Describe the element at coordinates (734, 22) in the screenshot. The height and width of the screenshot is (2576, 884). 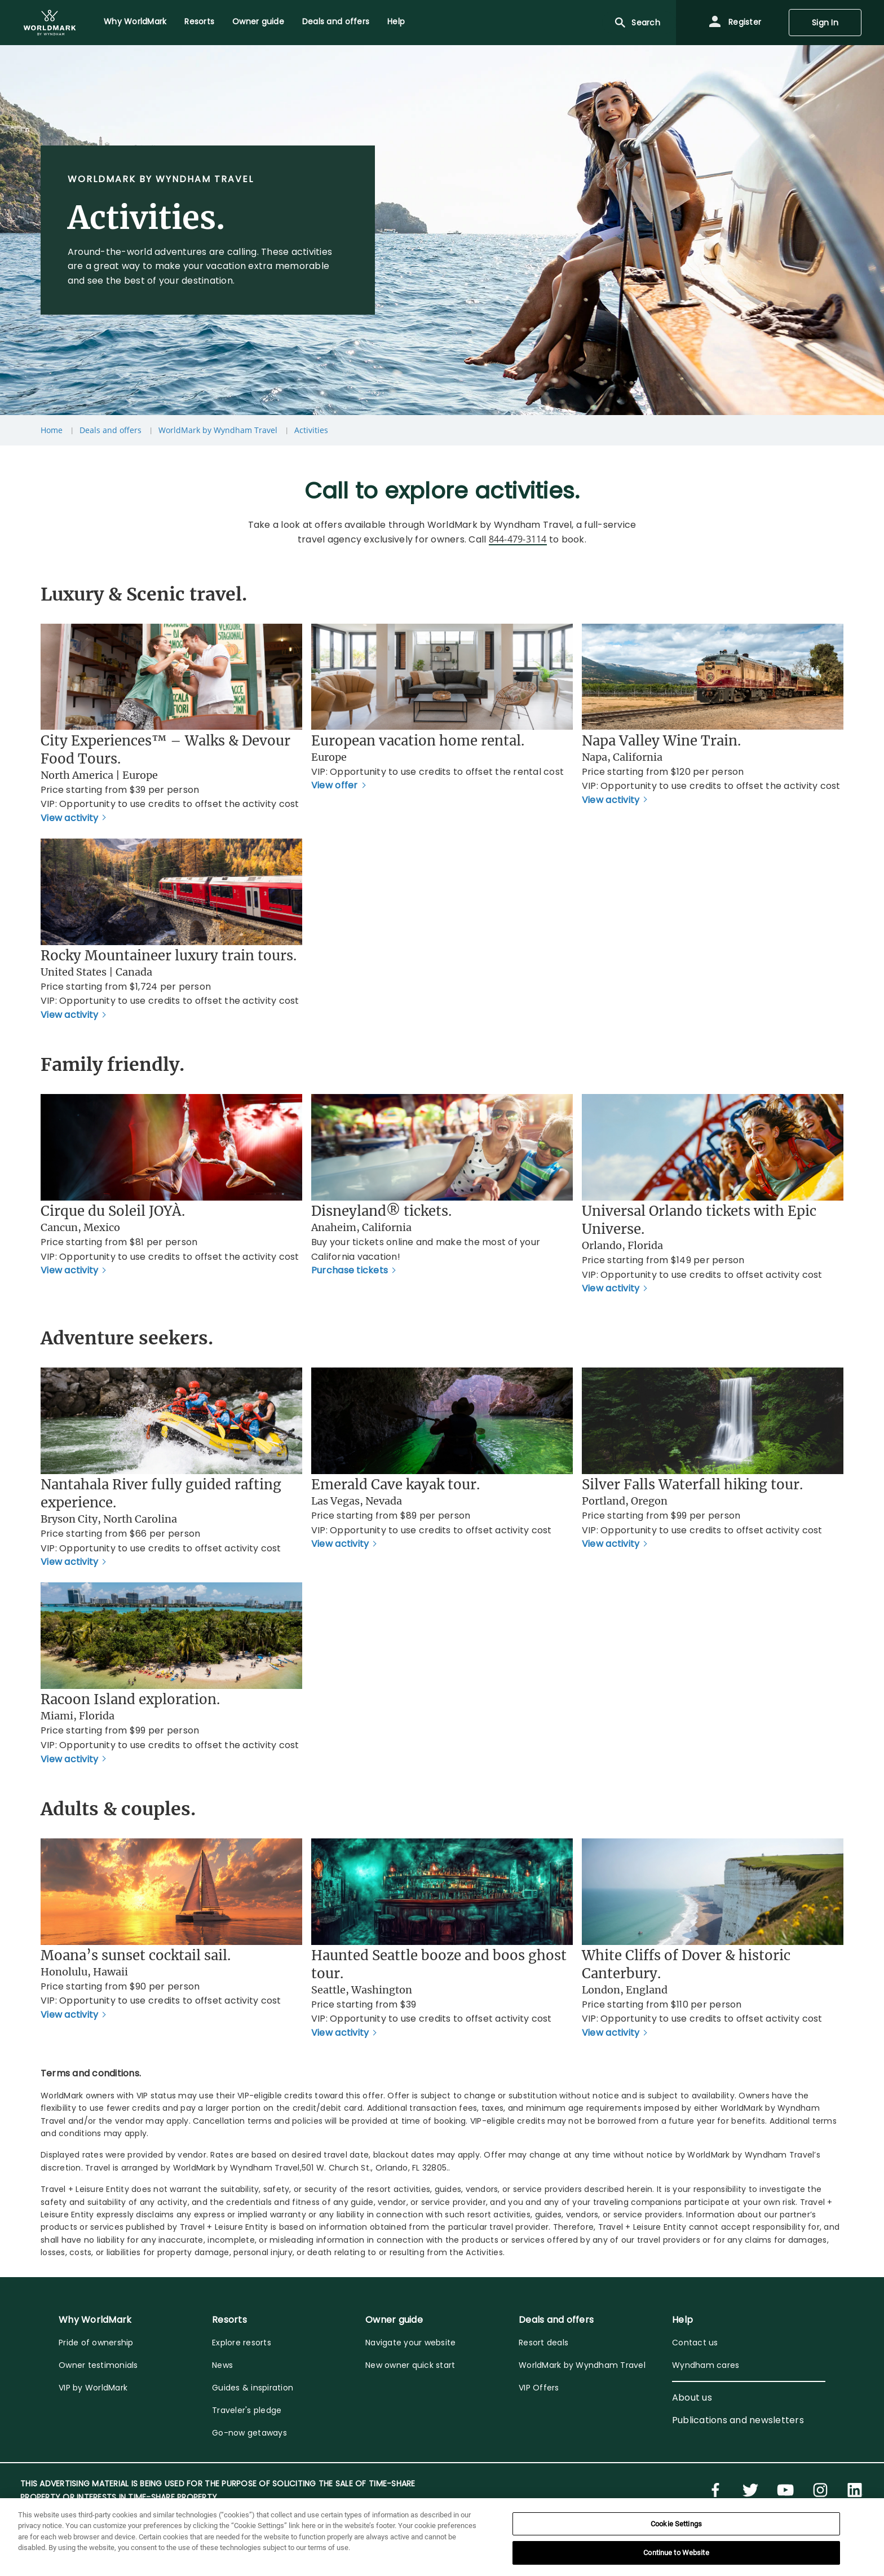
I see `Register` at that location.